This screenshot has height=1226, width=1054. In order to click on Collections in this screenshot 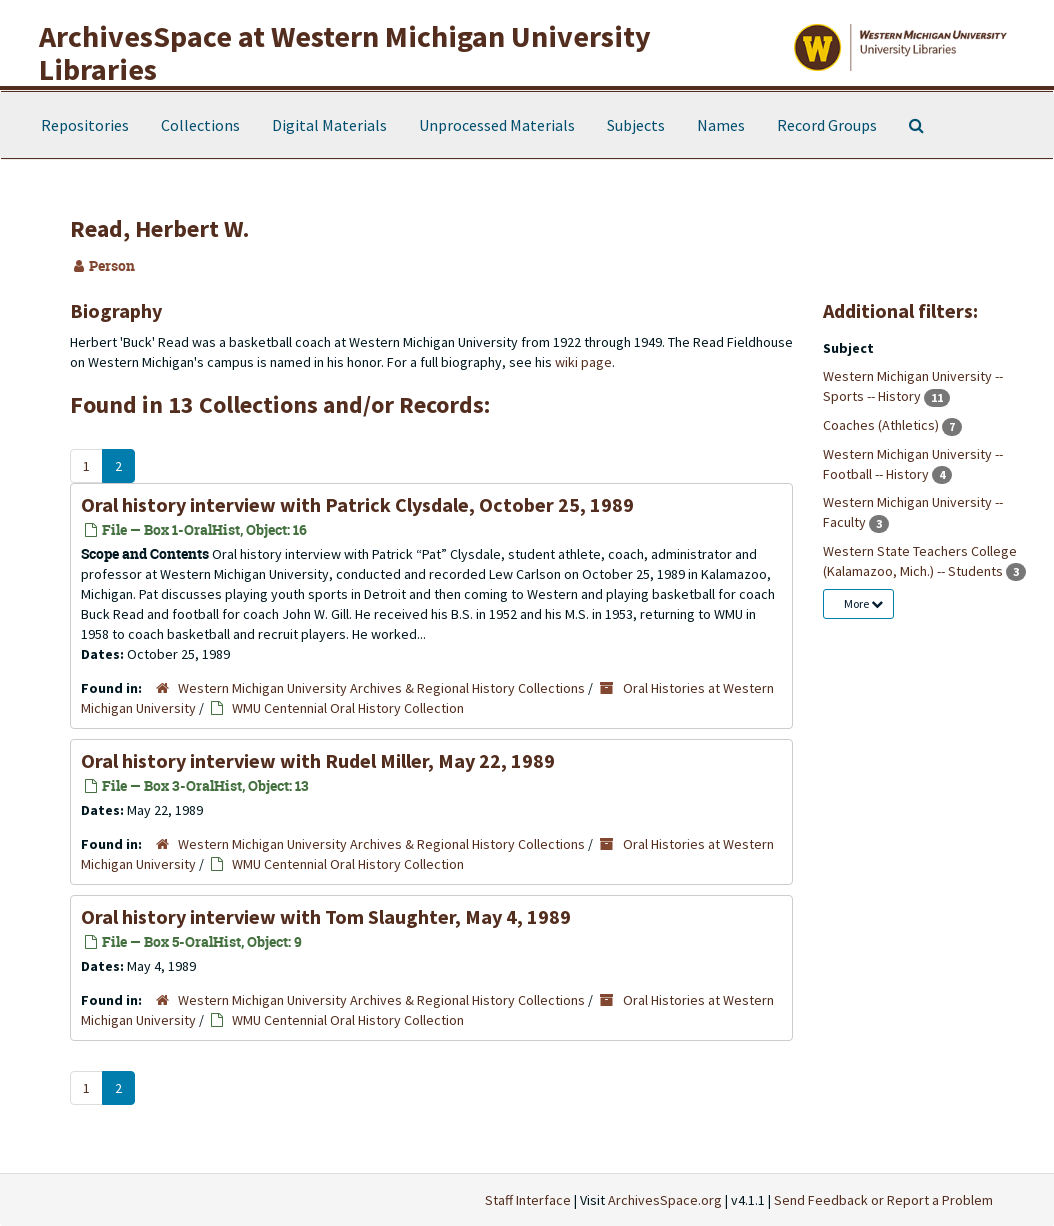, I will do `click(200, 125)`.